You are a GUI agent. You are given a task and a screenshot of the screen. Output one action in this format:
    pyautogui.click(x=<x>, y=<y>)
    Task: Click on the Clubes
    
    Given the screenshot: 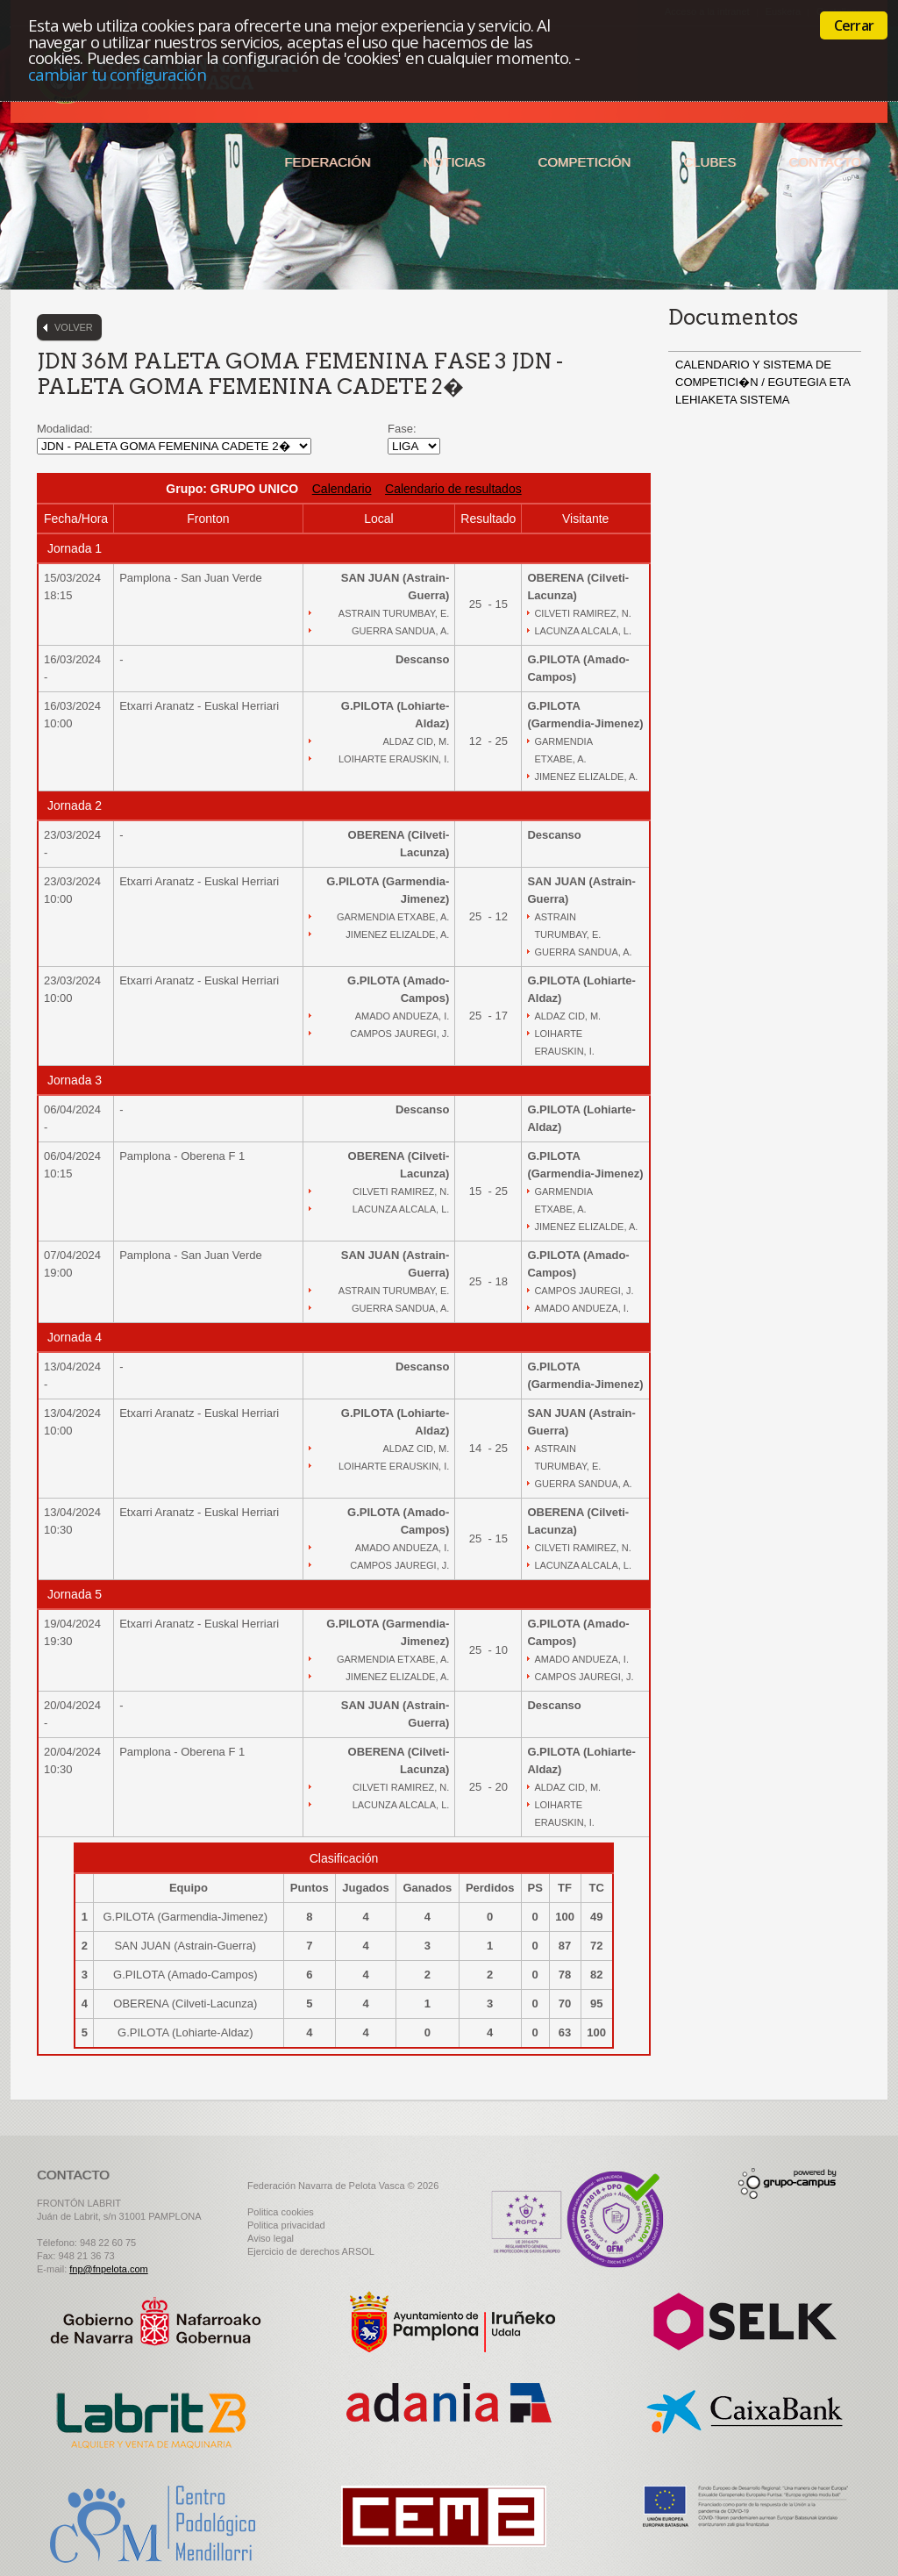 What is the action you would take?
    pyautogui.click(x=709, y=161)
    